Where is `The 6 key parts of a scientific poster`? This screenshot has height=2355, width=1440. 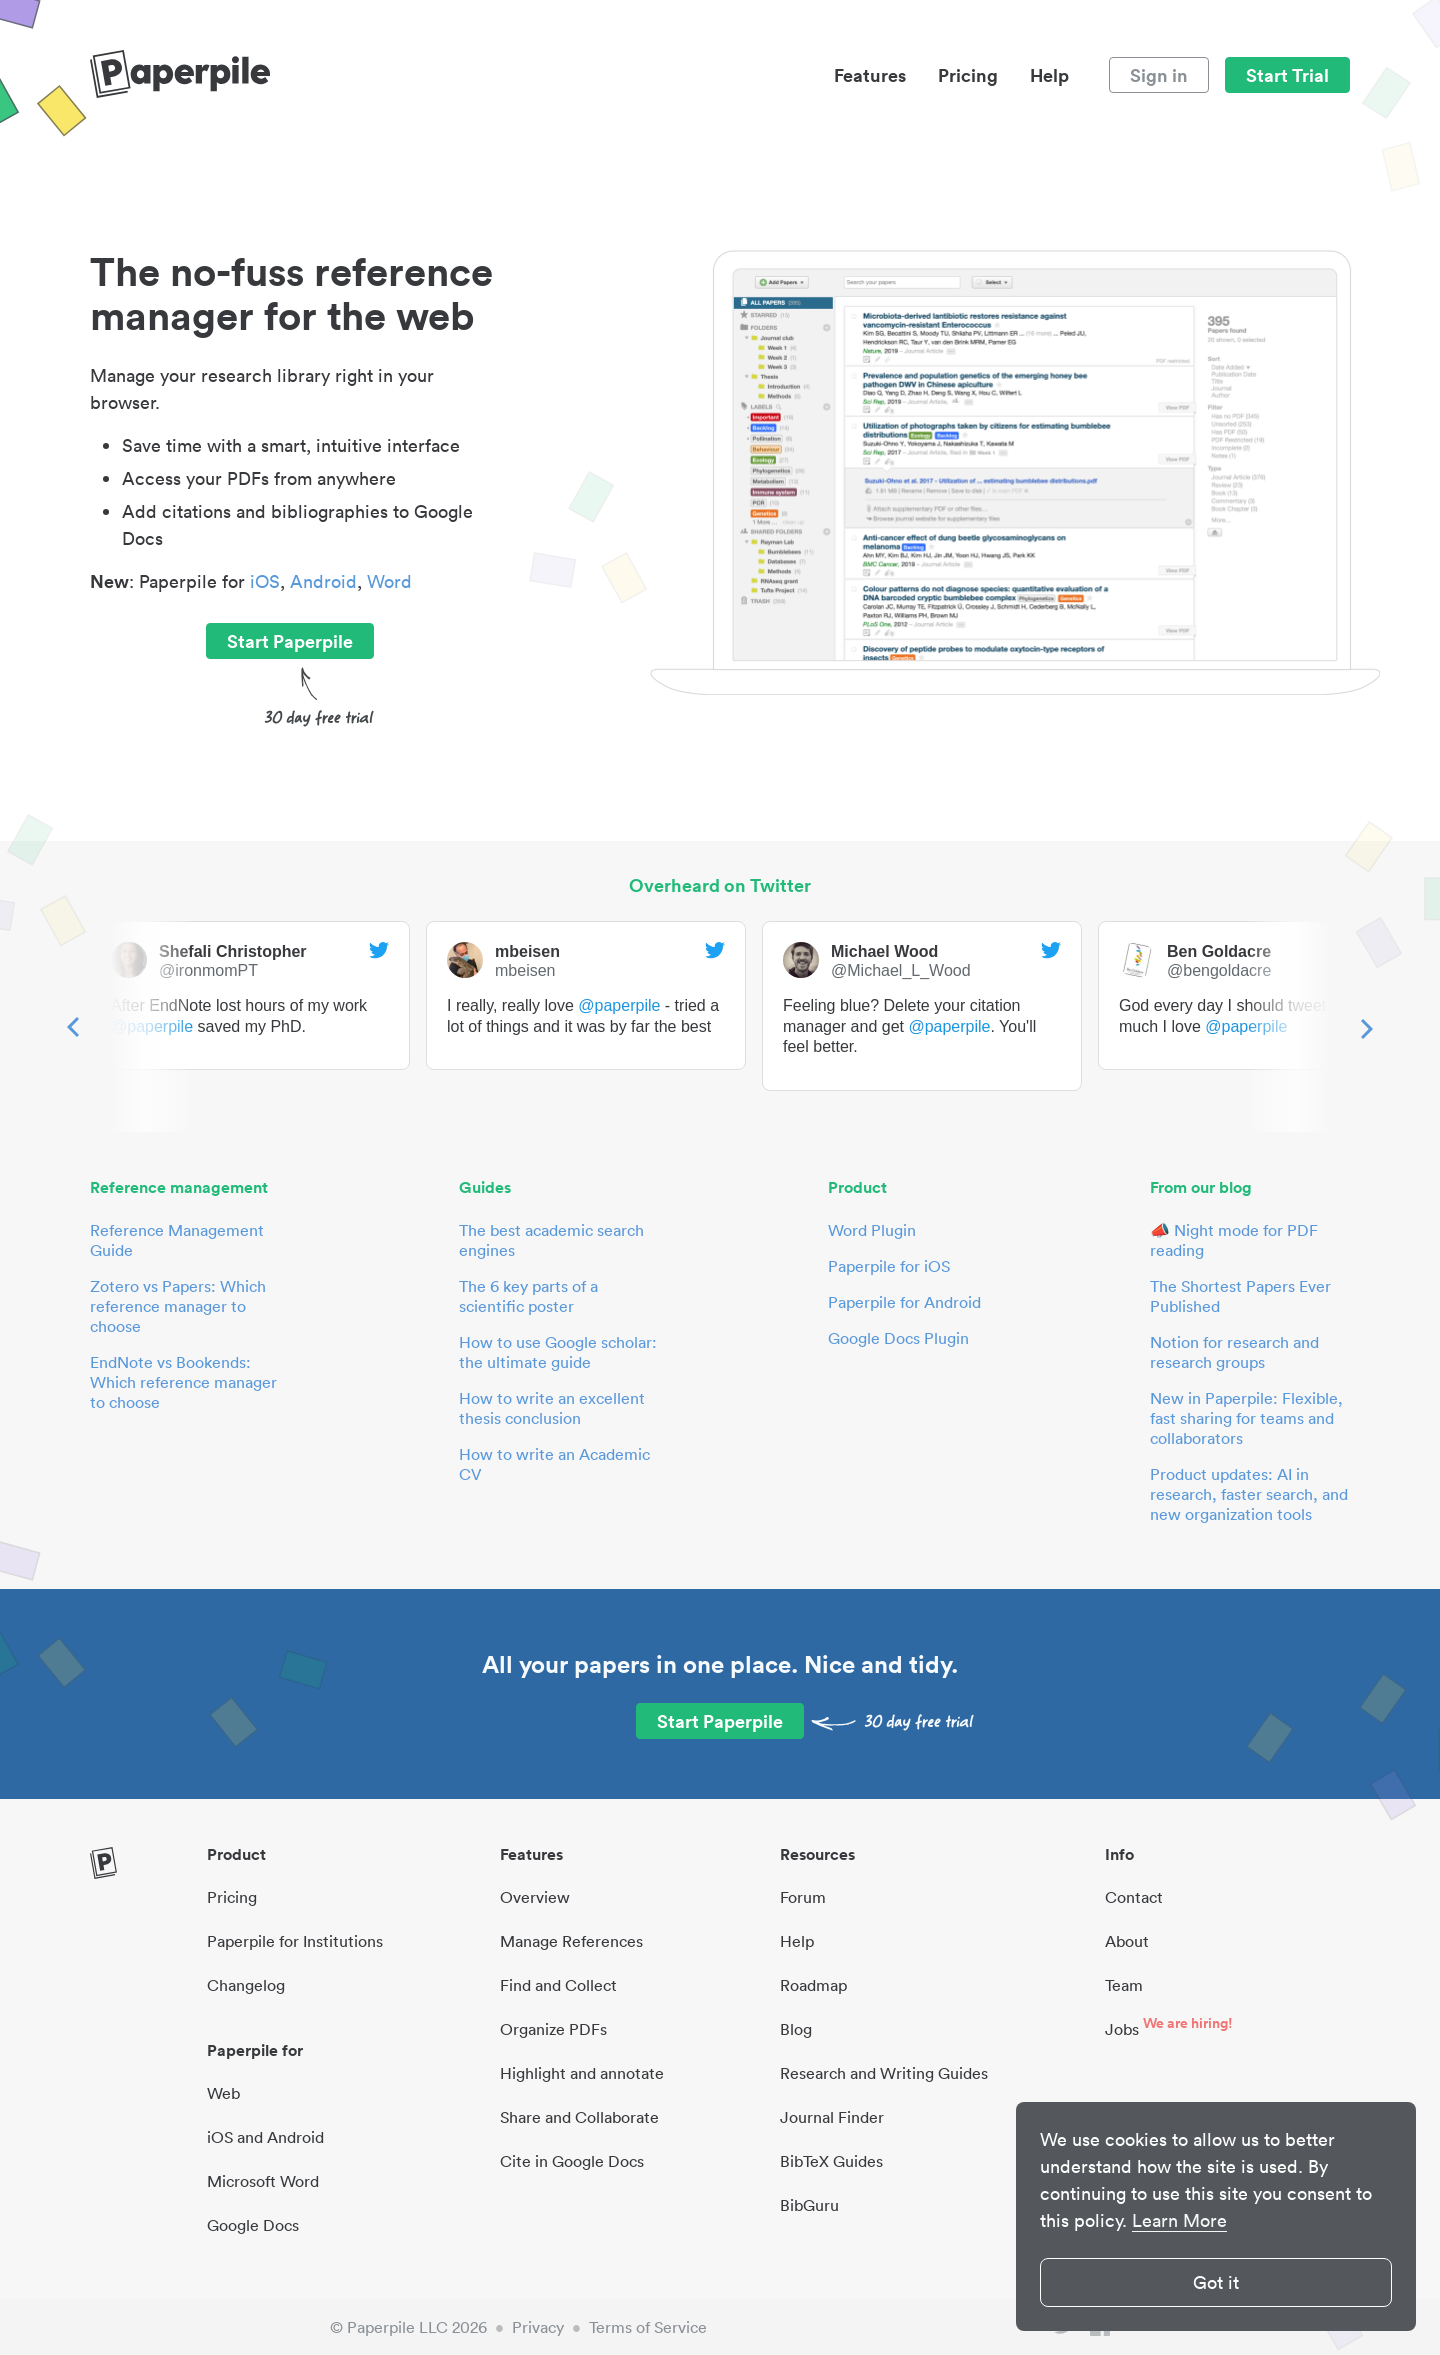
The 6 key parts of a scientific poster is located at coordinates (528, 1296).